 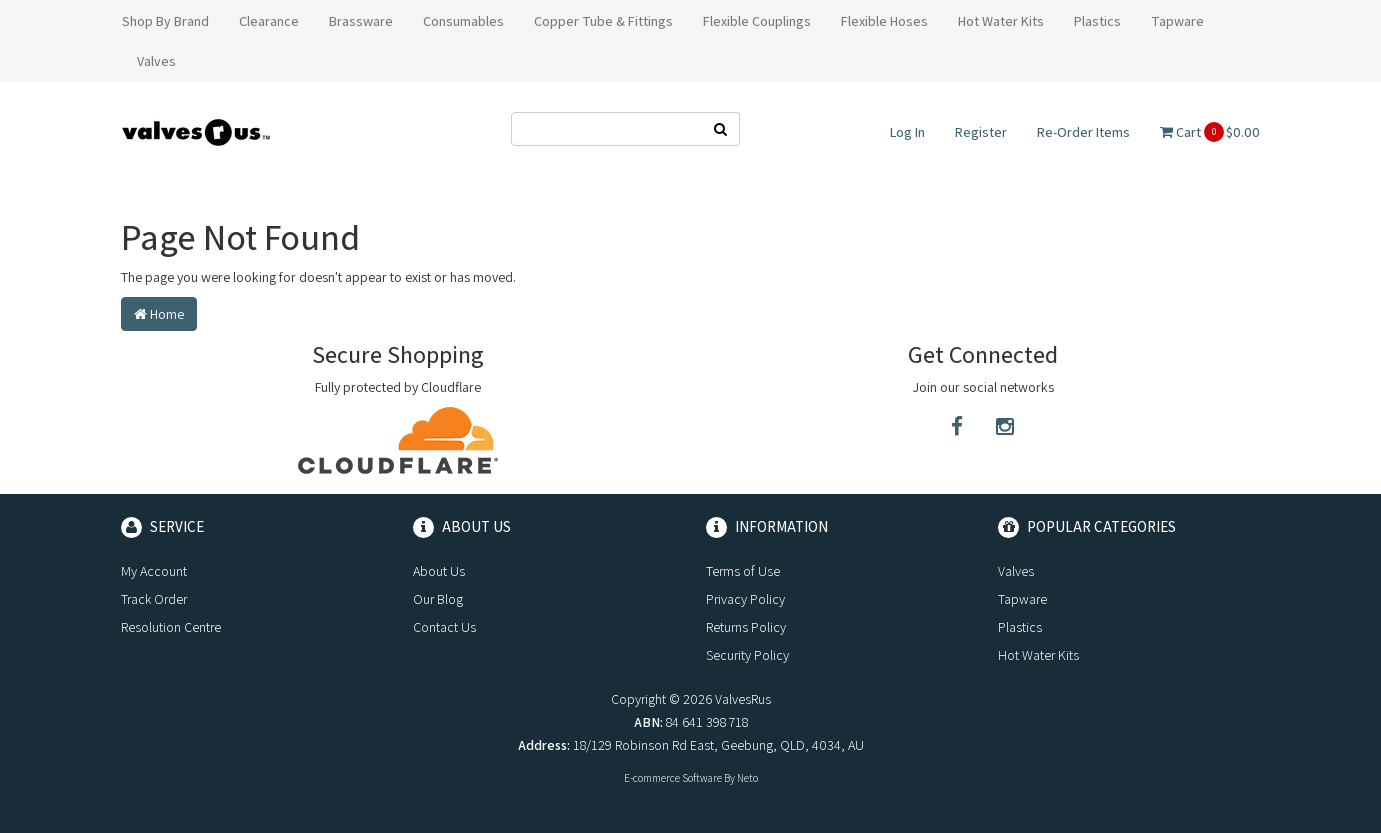 I want to click on Tapware, so click(x=1022, y=599).